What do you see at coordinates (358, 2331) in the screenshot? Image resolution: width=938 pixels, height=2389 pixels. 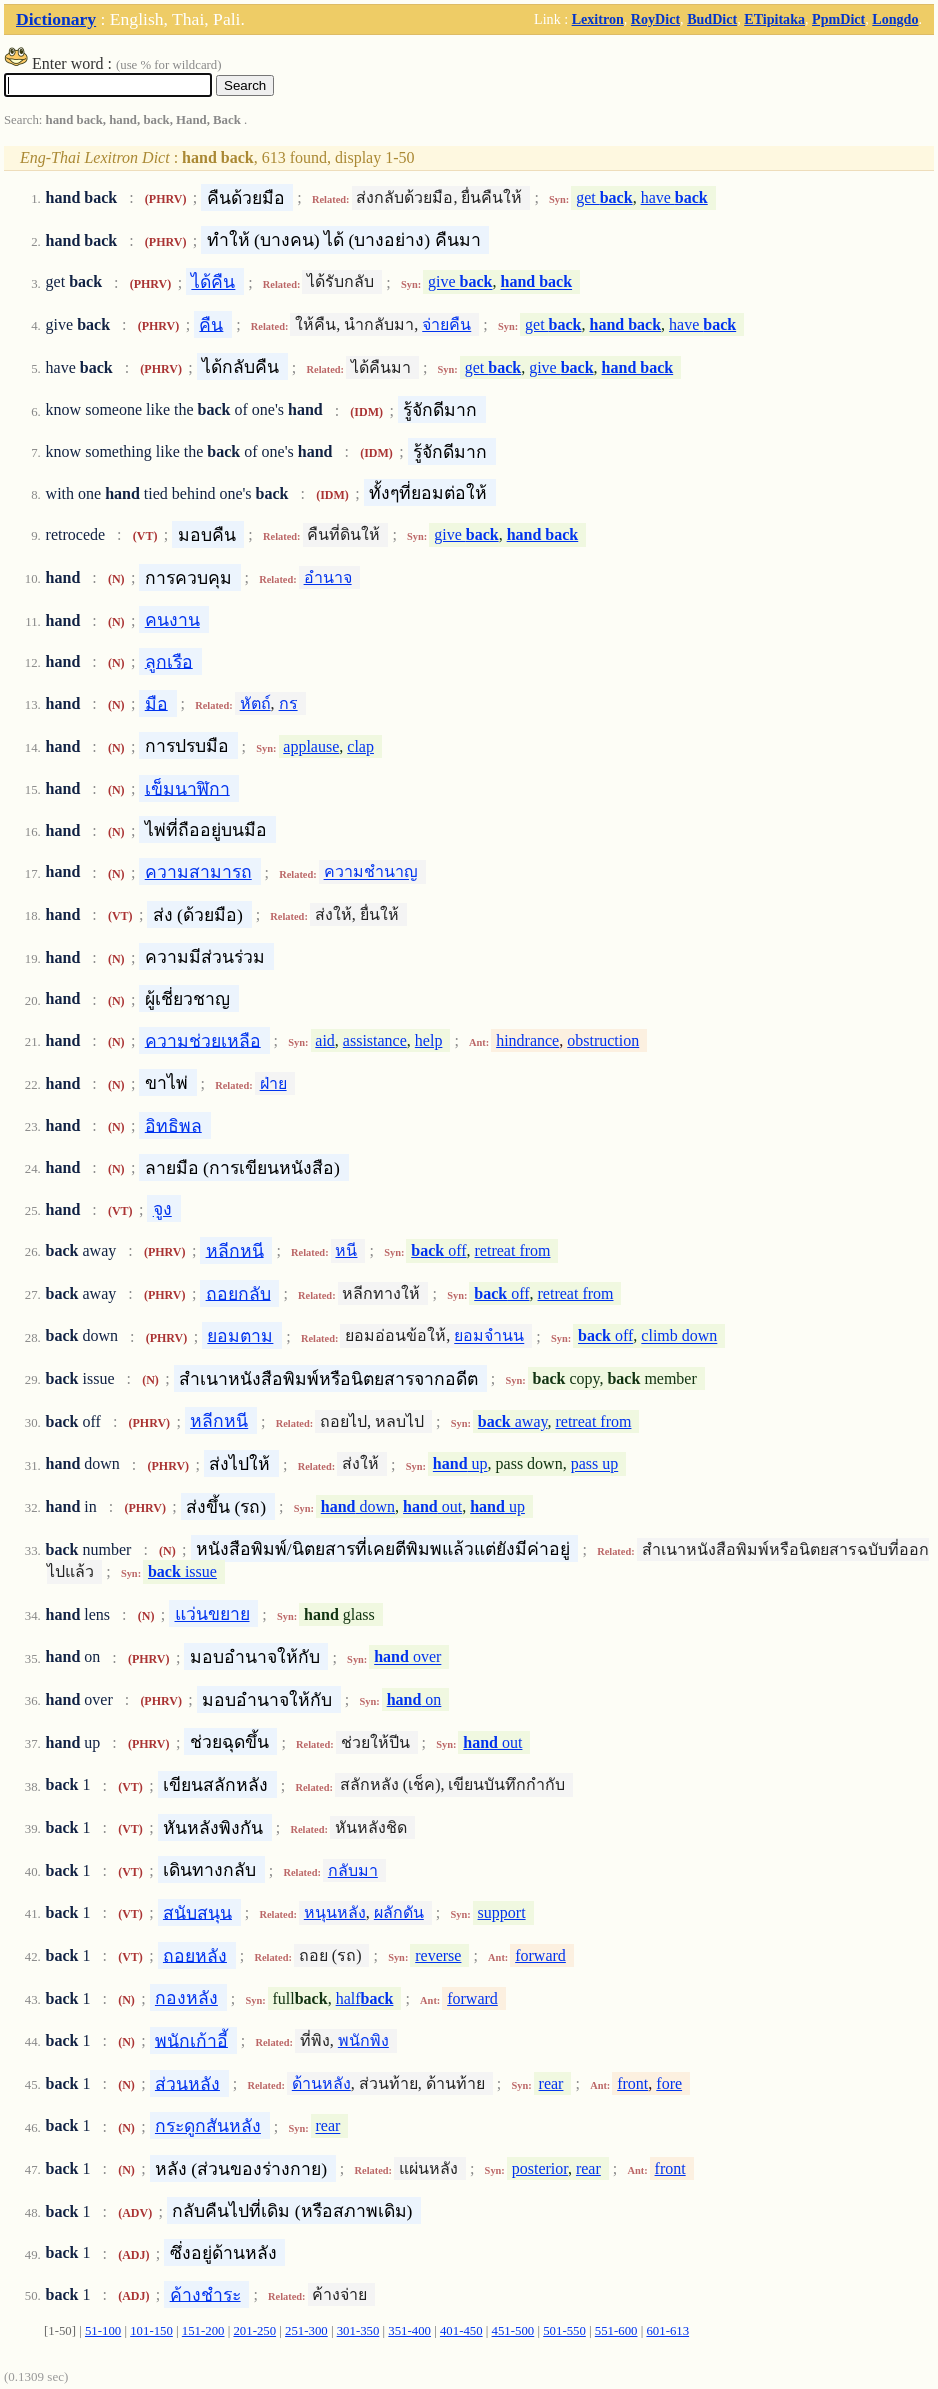 I see `301-350` at bounding box center [358, 2331].